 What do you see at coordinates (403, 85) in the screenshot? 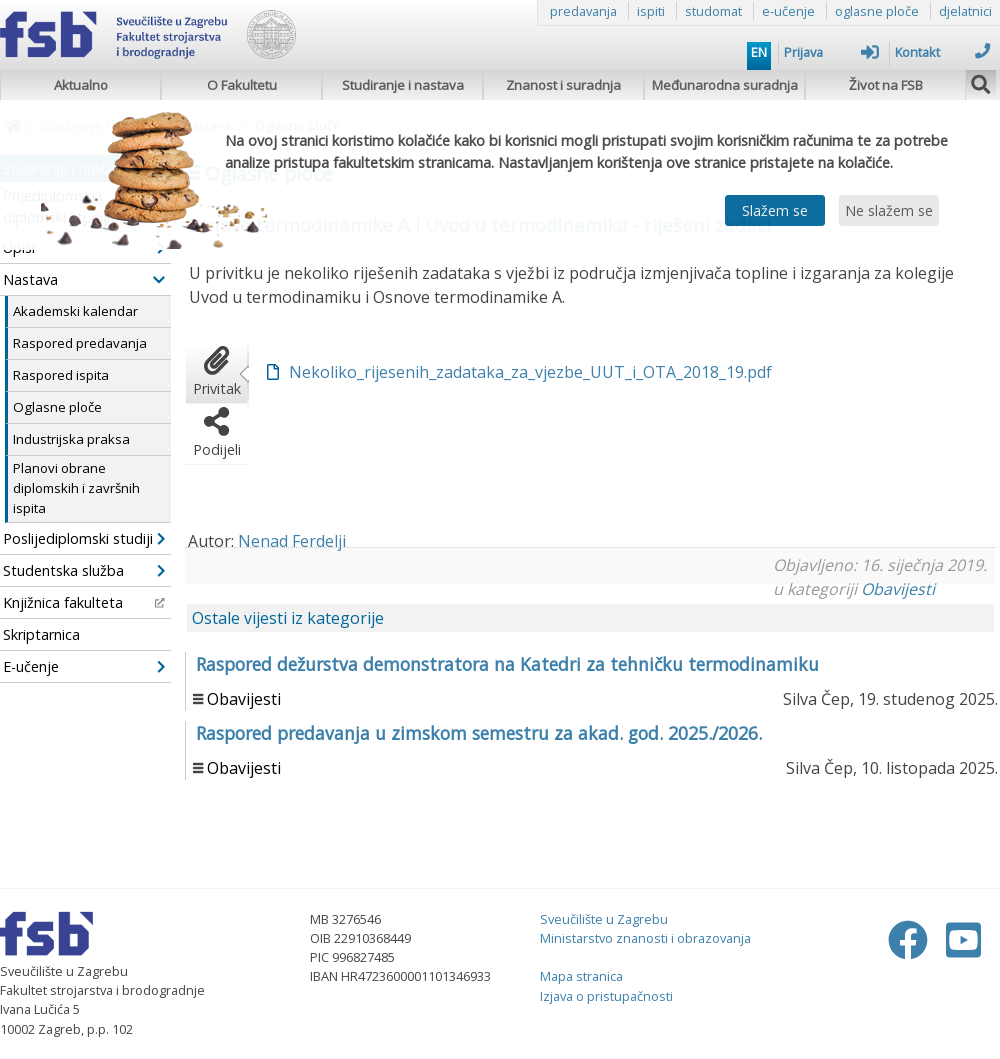
I see `Studiranje i nastava` at bounding box center [403, 85].